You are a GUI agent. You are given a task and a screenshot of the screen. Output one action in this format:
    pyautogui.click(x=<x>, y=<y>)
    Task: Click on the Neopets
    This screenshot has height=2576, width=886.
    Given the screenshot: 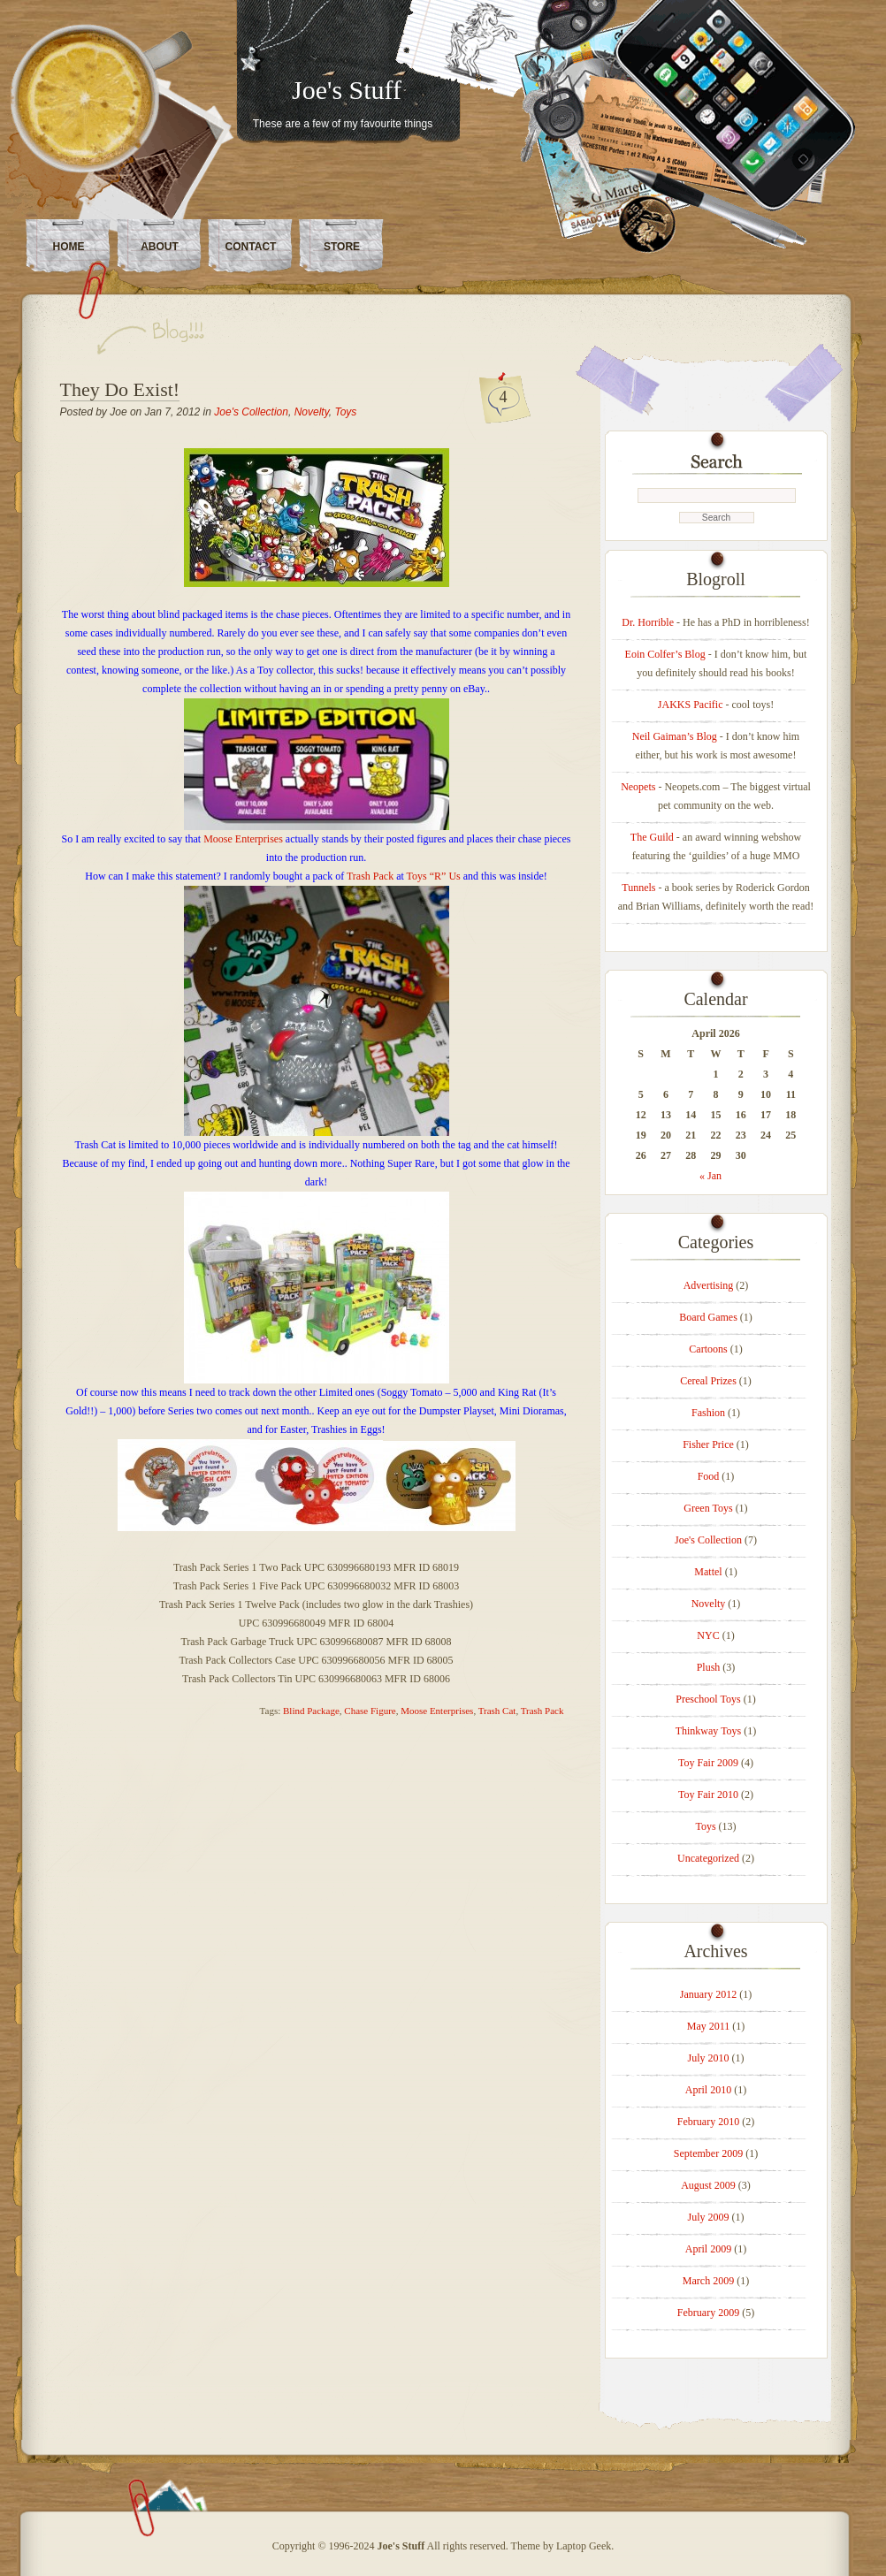 What is the action you would take?
    pyautogui.click(x=638, y=787)
    